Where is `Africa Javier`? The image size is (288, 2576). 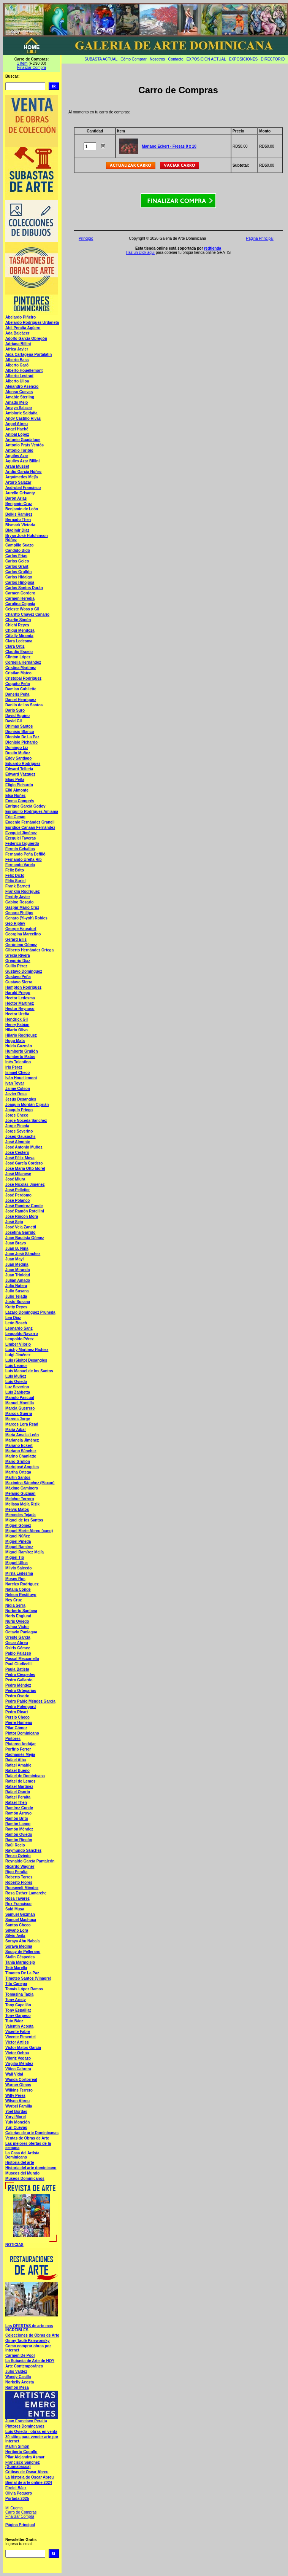
Africa Javier is located at coordinates (16, 349).